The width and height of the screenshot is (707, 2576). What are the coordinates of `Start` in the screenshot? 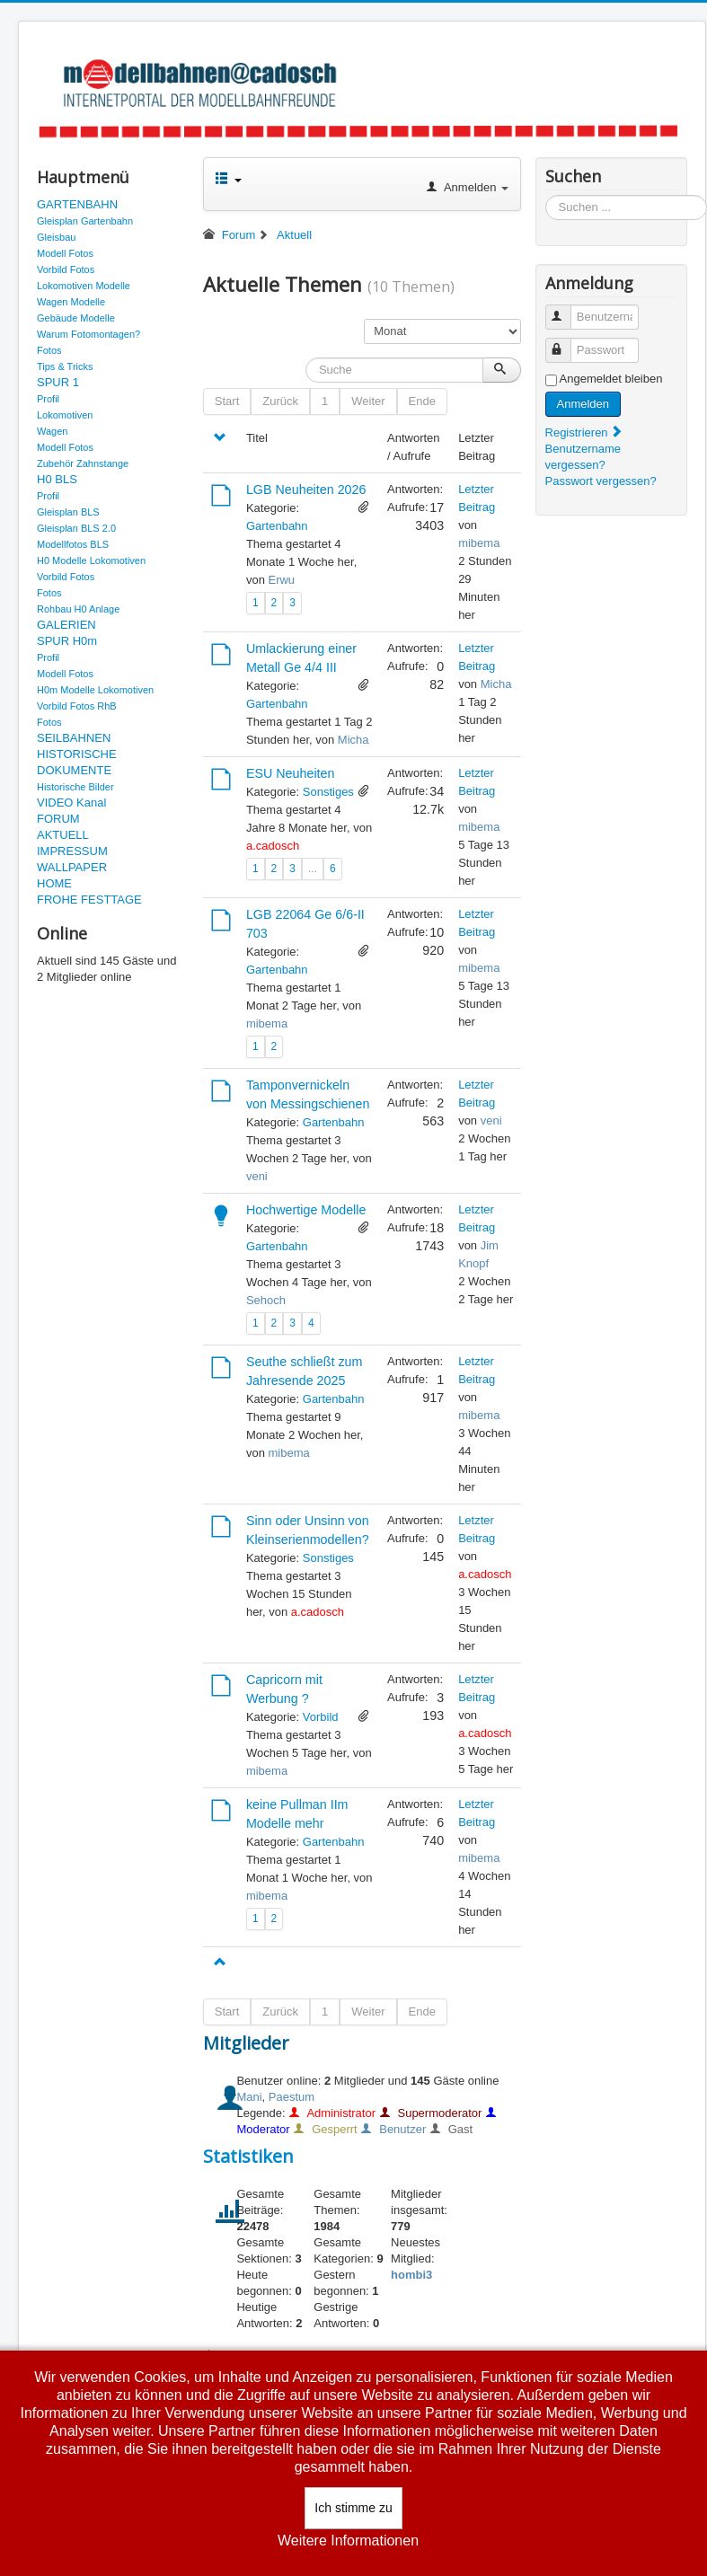 It's located at (227, 401).